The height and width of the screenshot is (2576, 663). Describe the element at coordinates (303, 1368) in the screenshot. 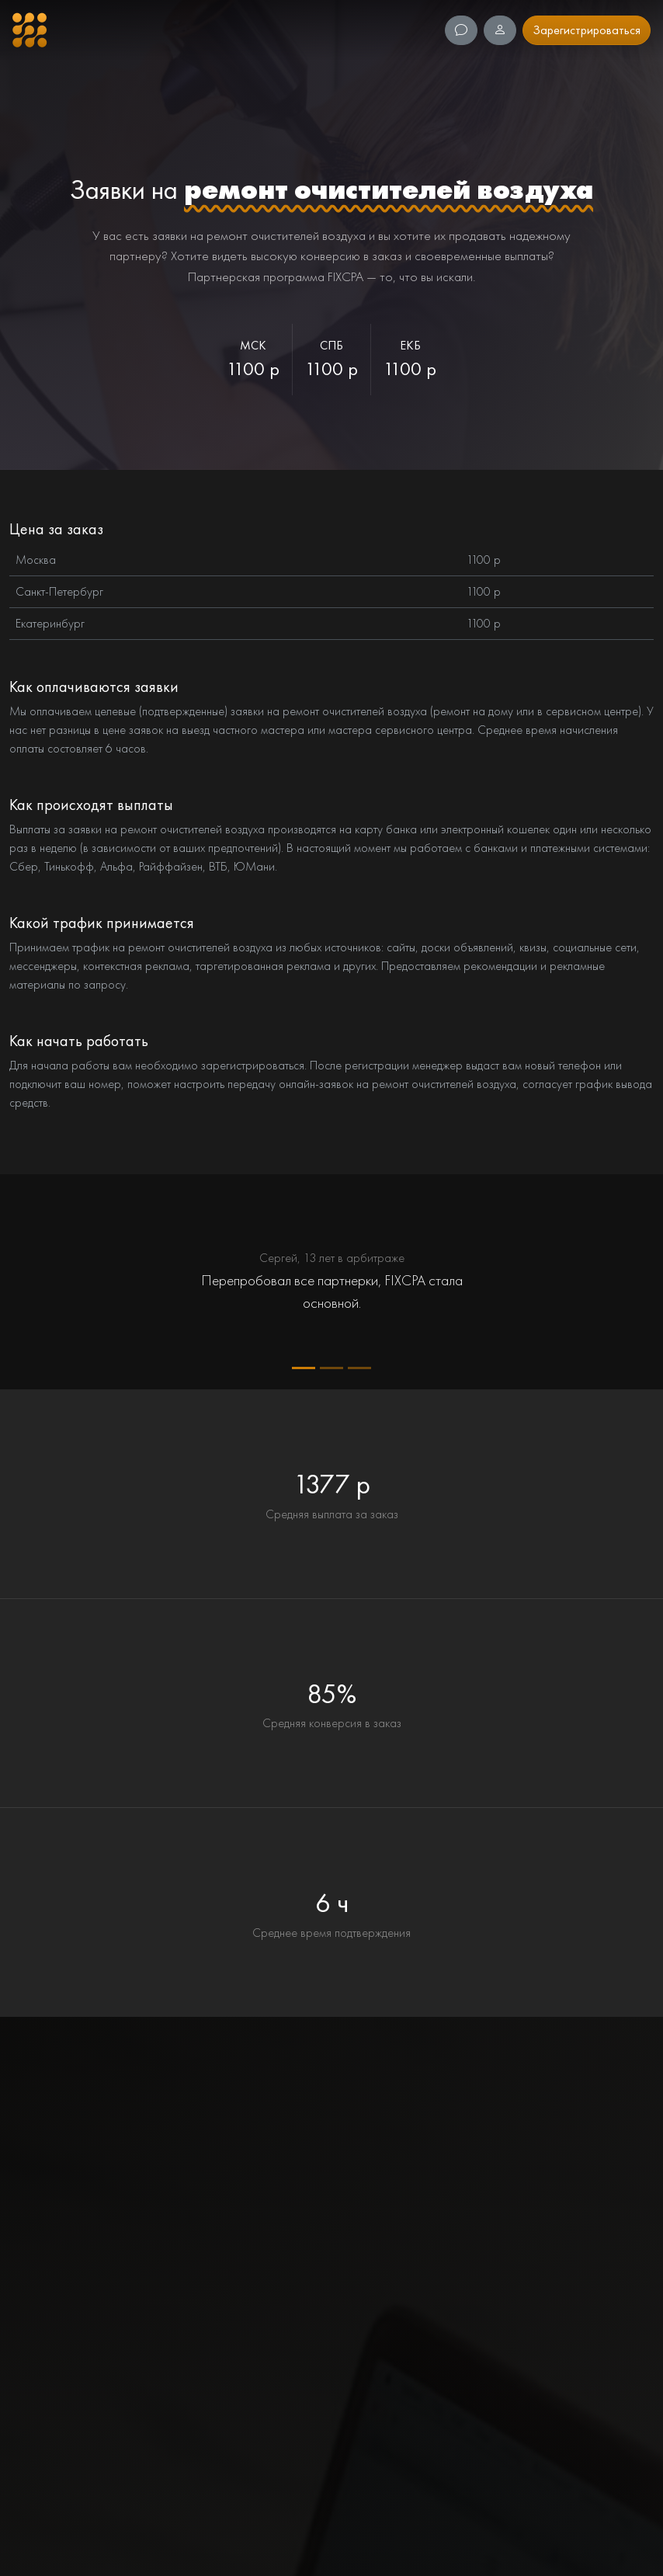

I see `[Quote 1]` at that location.